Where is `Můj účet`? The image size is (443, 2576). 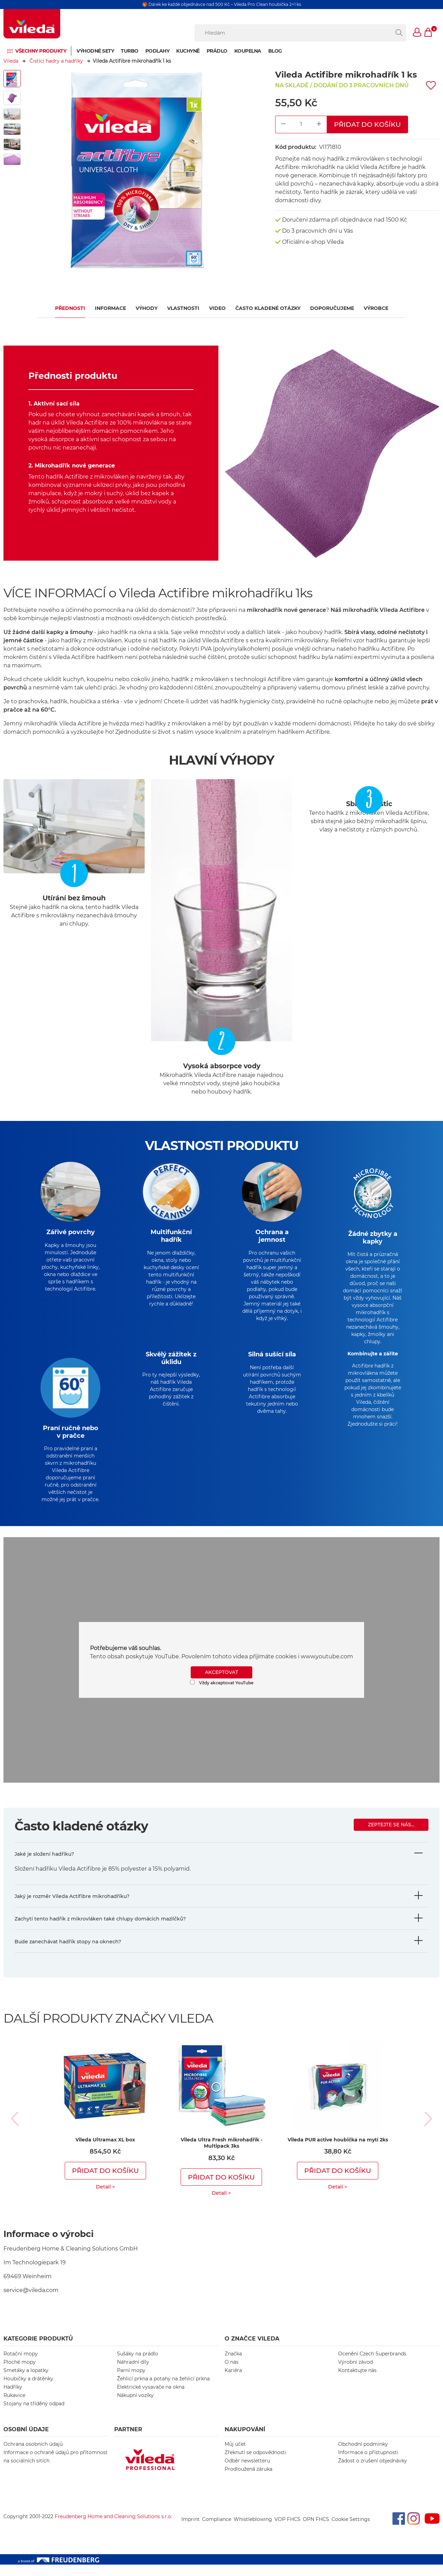
Můj účet is located at coordinates (235, 2455).